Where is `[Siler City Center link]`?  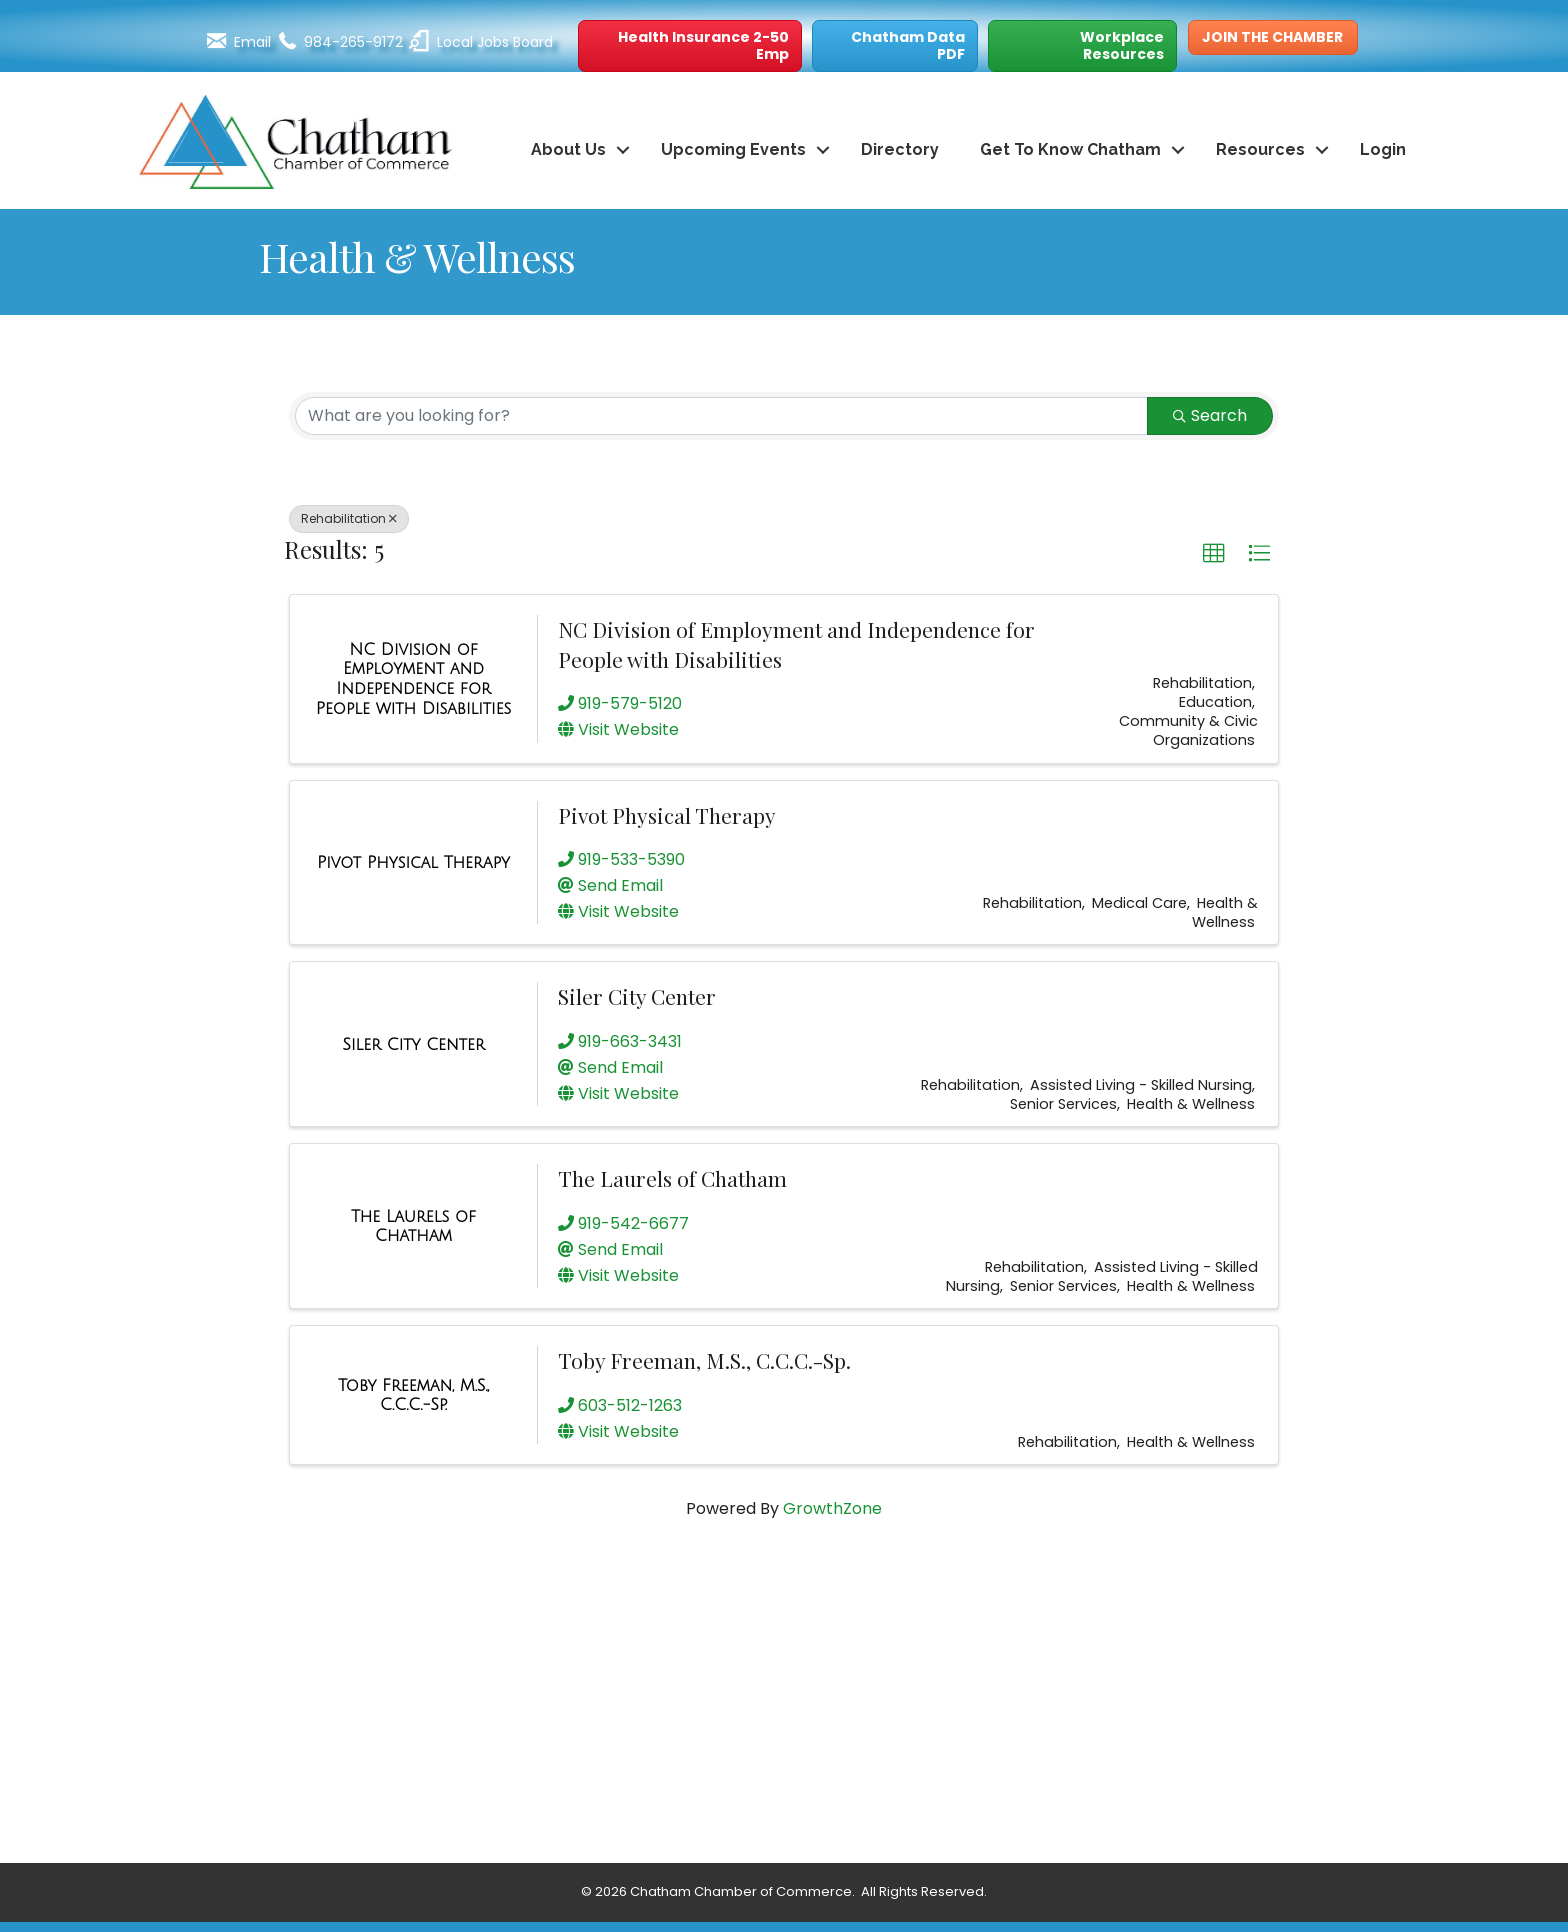
[Siler City Center link] is located at coordinates (413, 1045).